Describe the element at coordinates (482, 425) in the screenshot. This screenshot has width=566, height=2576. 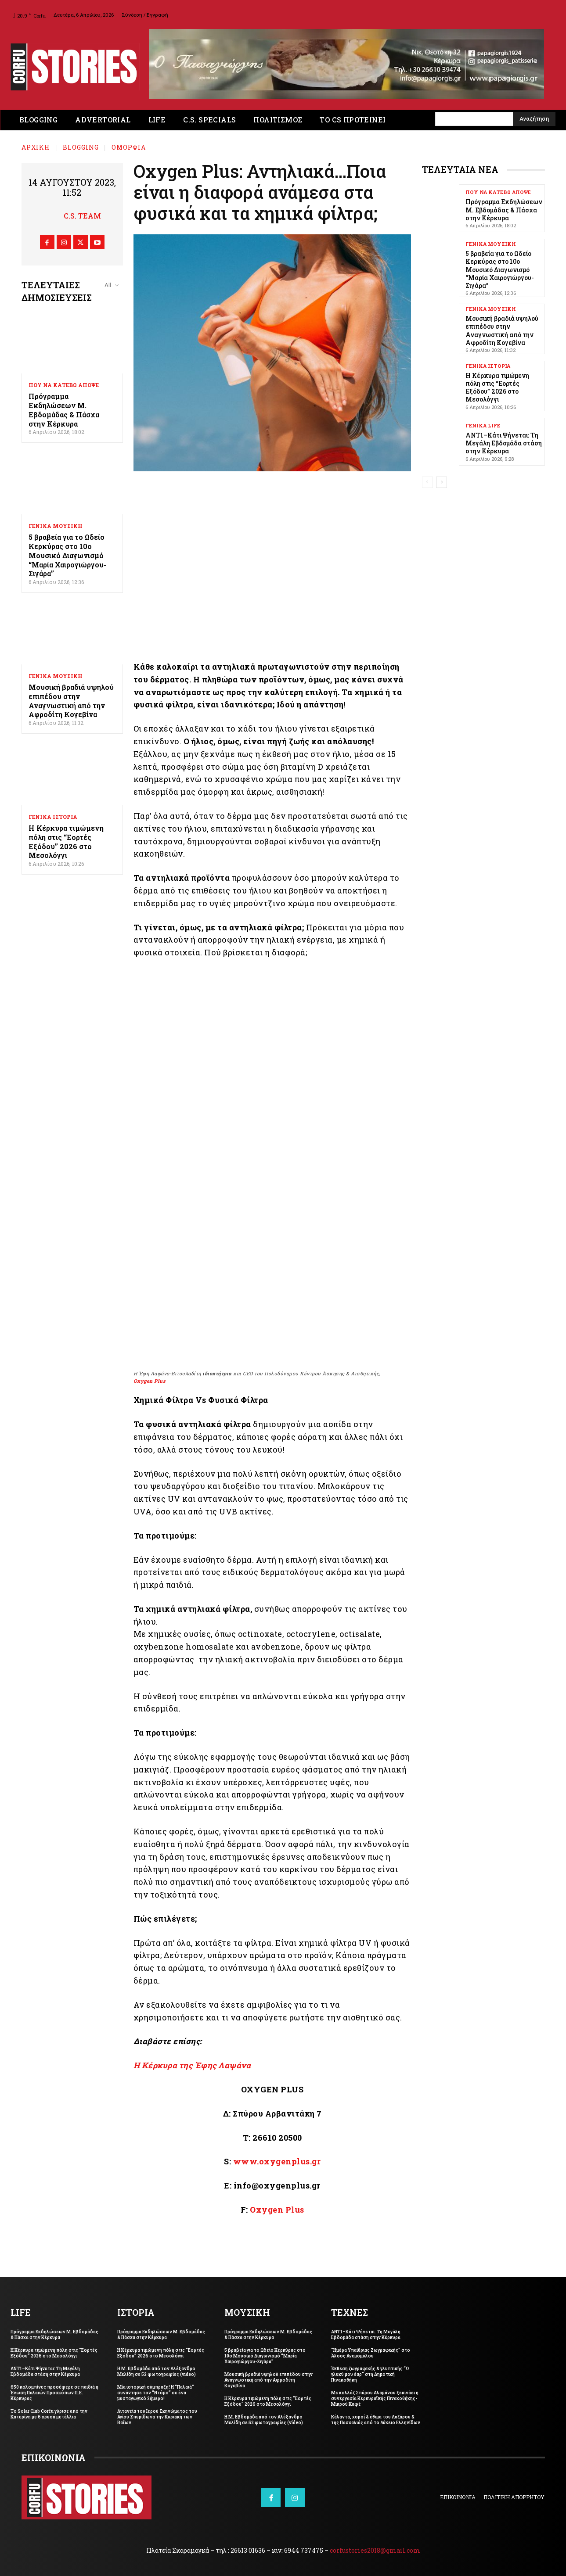
I see `ΓΕΝΙΚΑ LIFE` at that location.